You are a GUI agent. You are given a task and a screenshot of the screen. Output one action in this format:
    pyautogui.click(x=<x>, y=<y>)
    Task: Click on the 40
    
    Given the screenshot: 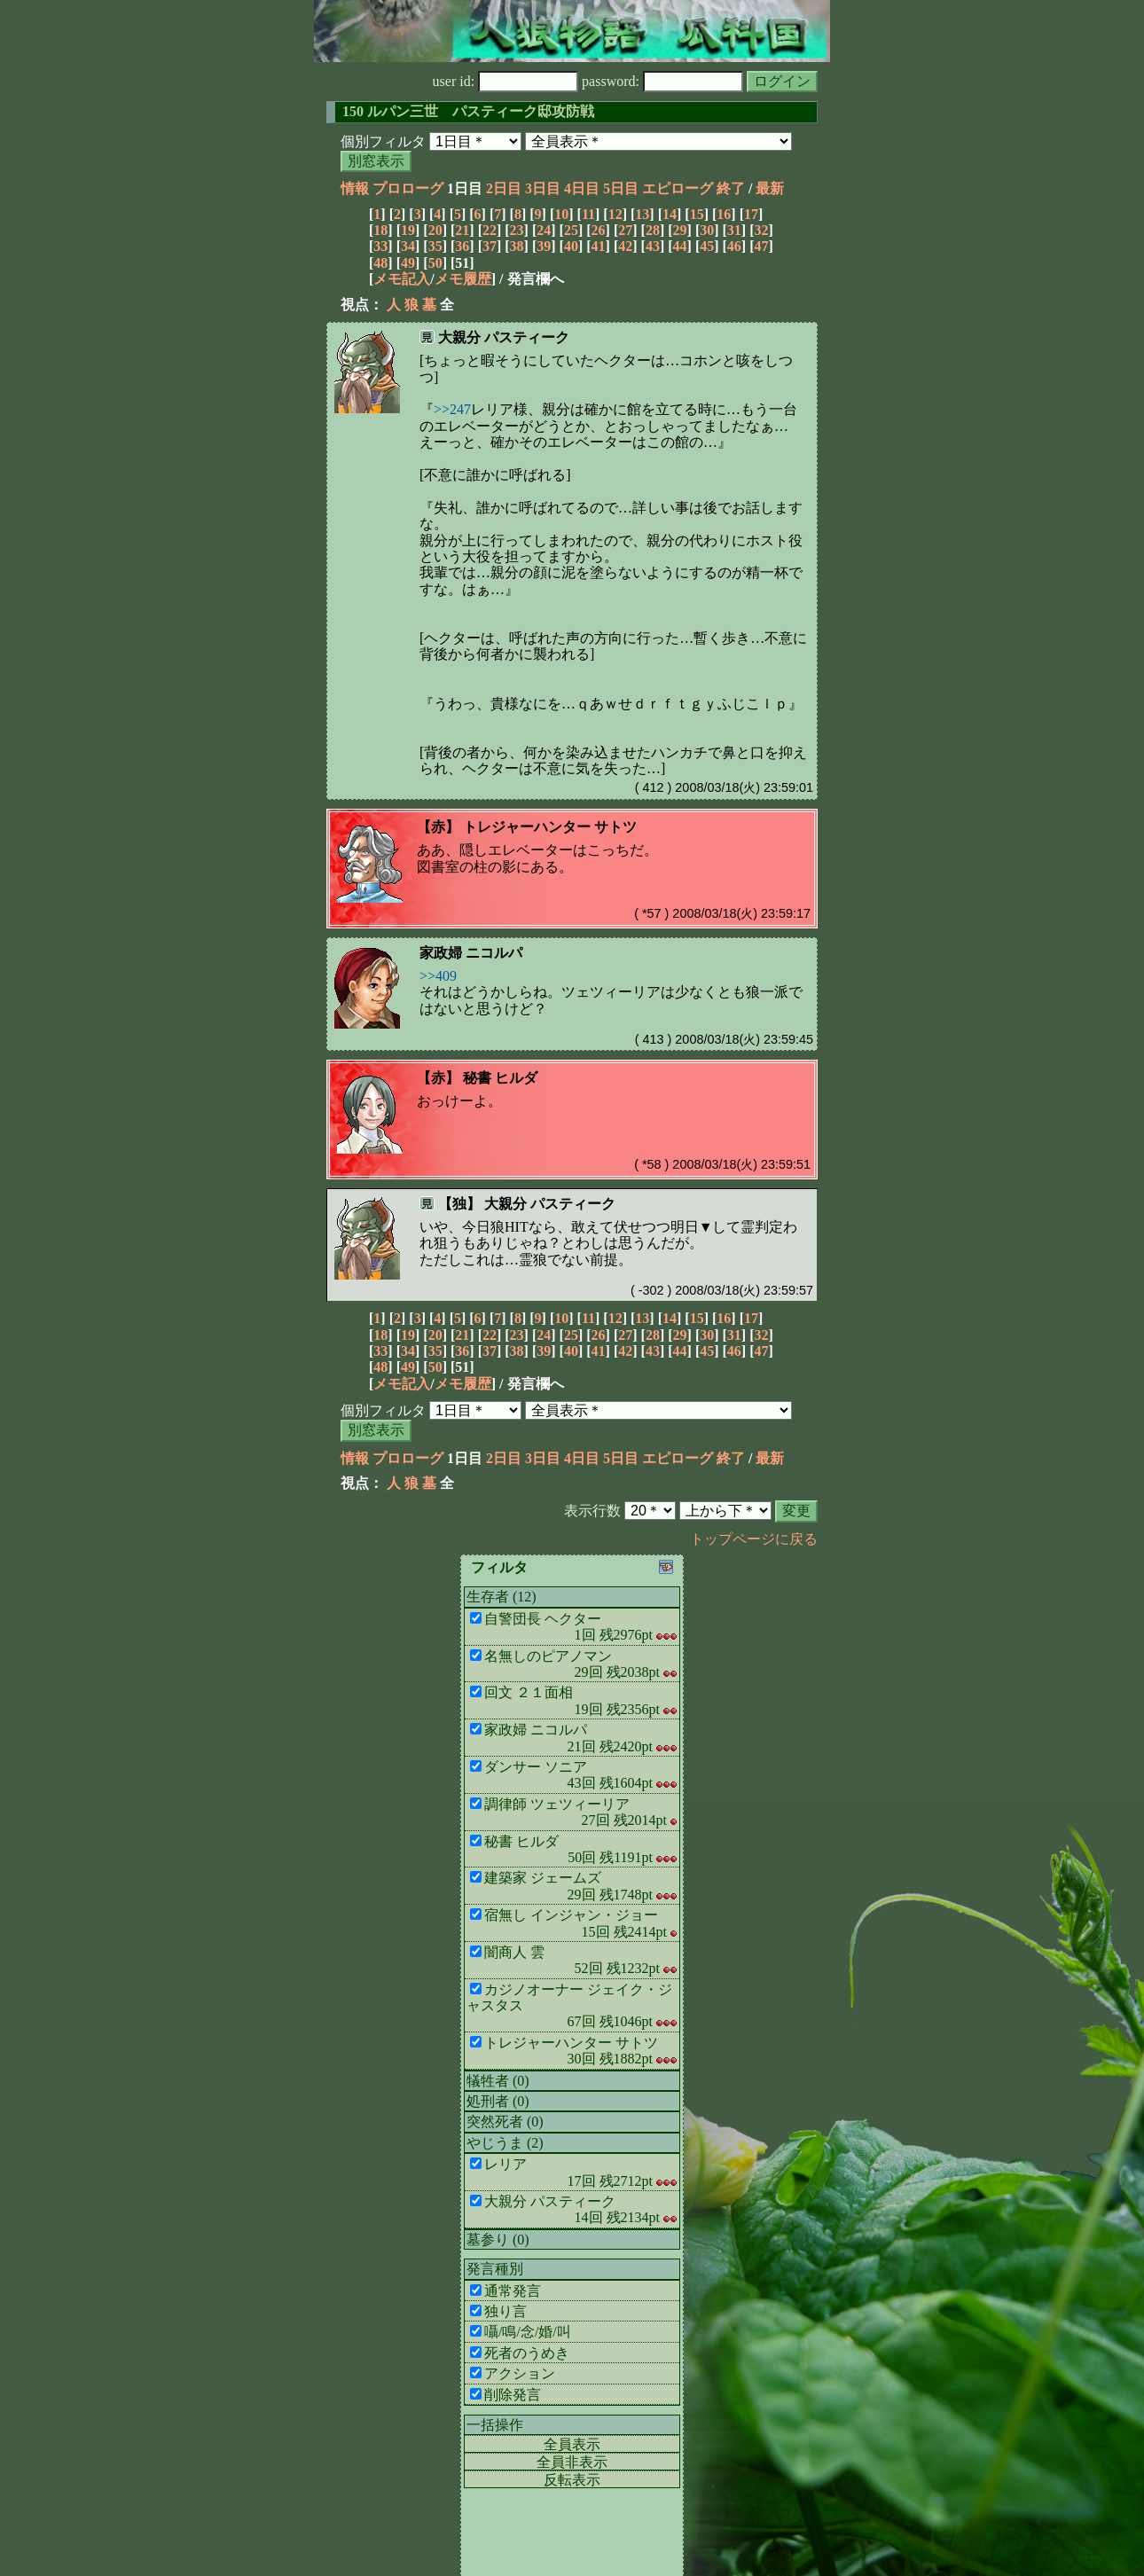 What is the action you would take?
    pyautogui.click(x=571, y=246)
    